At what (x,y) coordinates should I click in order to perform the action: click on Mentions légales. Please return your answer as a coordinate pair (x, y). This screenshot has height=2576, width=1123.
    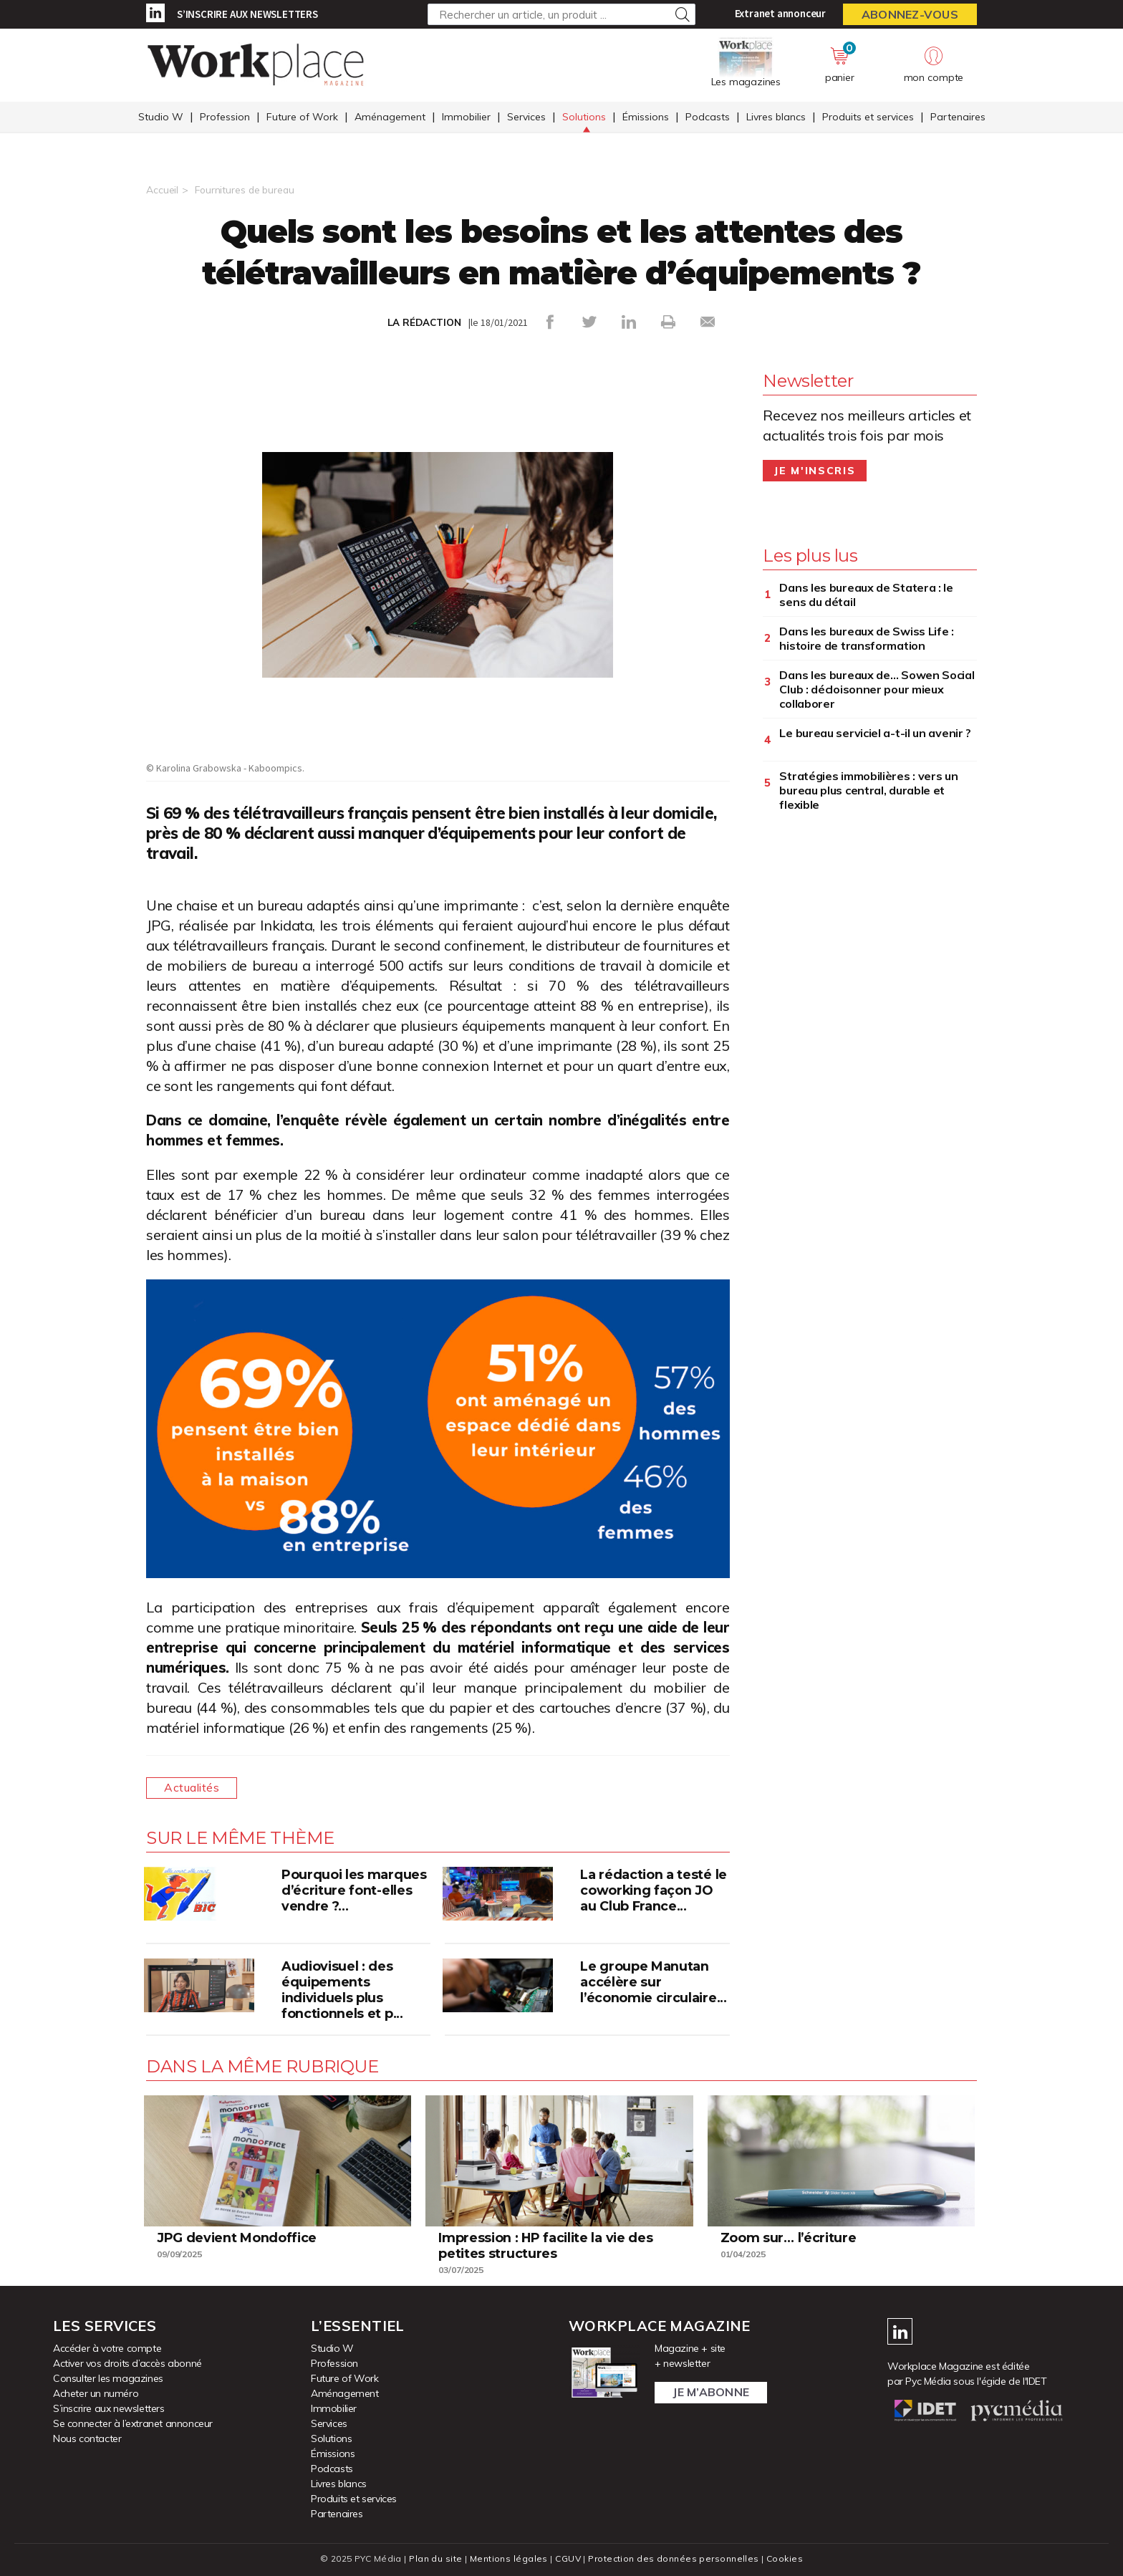
    Looking at the image, I should click on (509, 2558).